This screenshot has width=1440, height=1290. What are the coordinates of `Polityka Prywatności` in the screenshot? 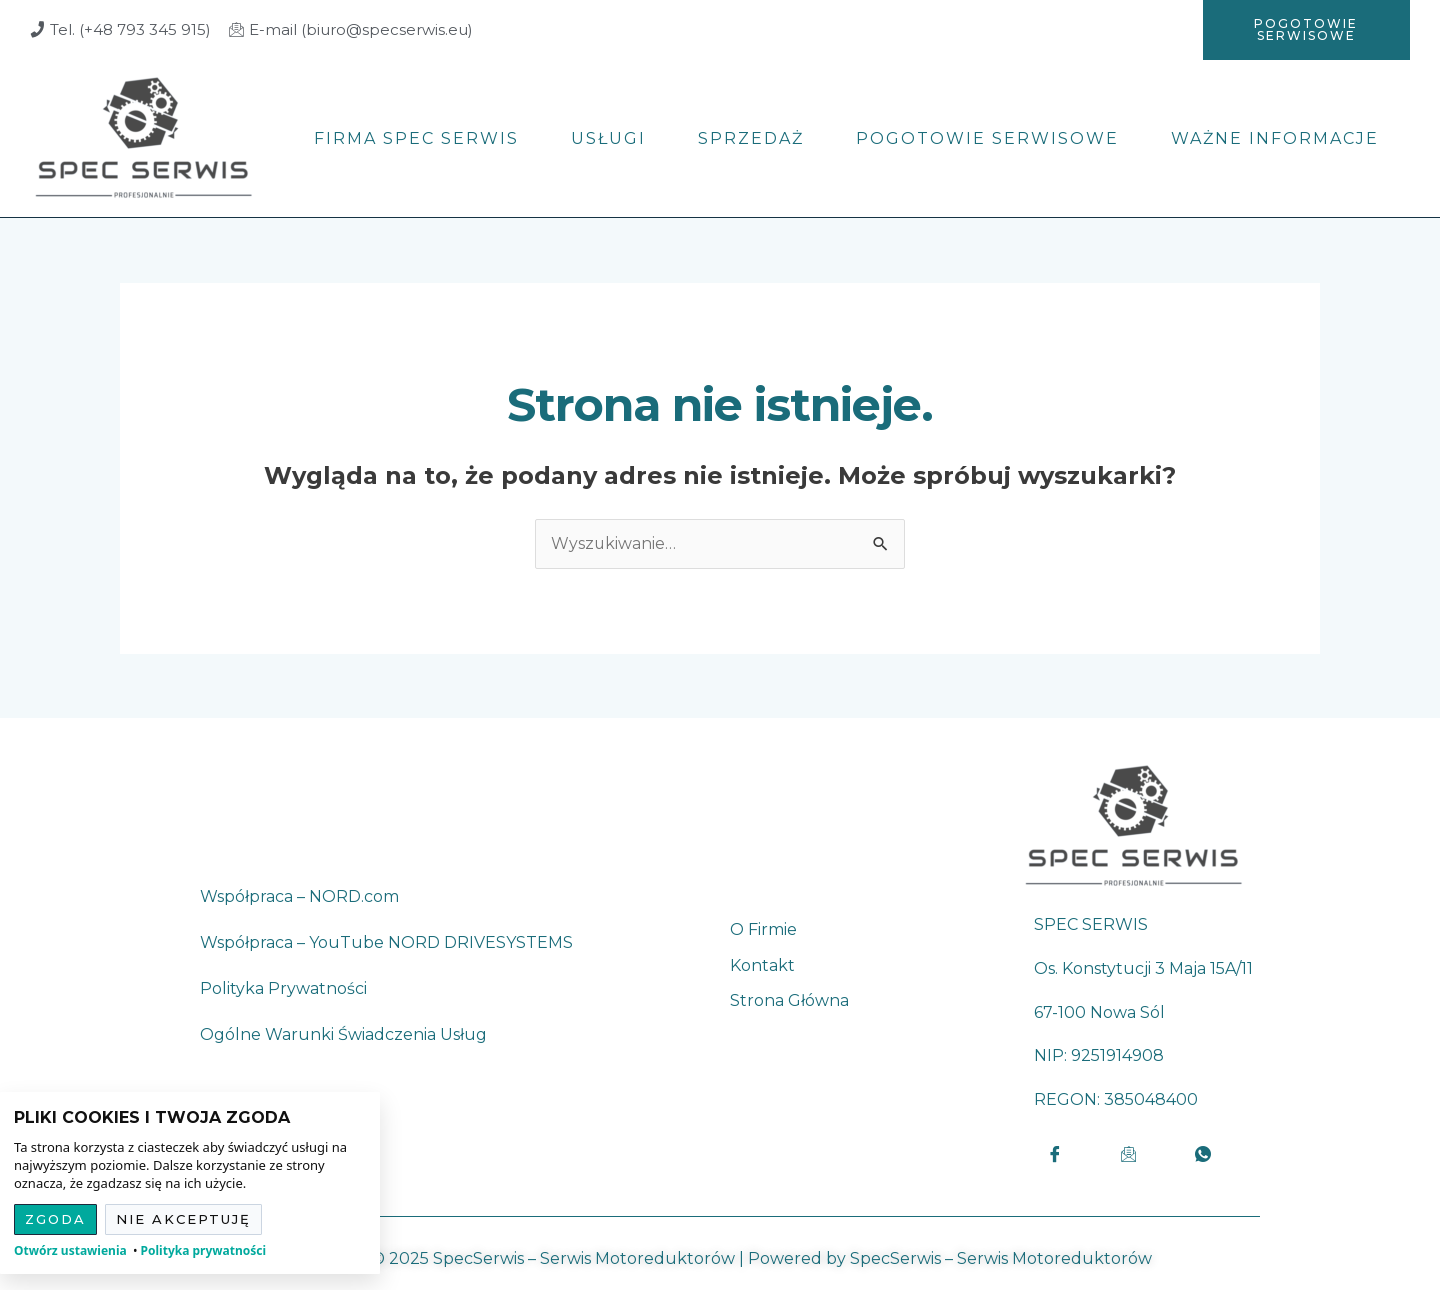 It's located at (283, 988).